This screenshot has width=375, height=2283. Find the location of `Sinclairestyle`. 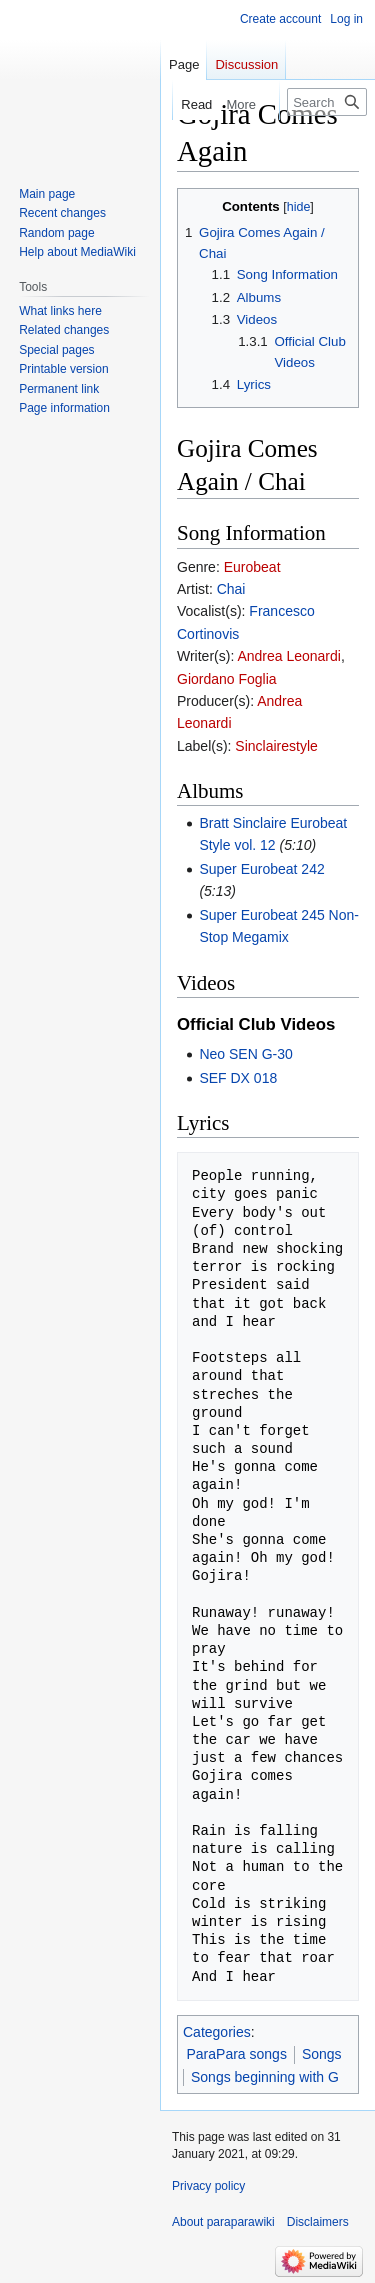

Sinclairestyle is located at coordinates (276, 746).